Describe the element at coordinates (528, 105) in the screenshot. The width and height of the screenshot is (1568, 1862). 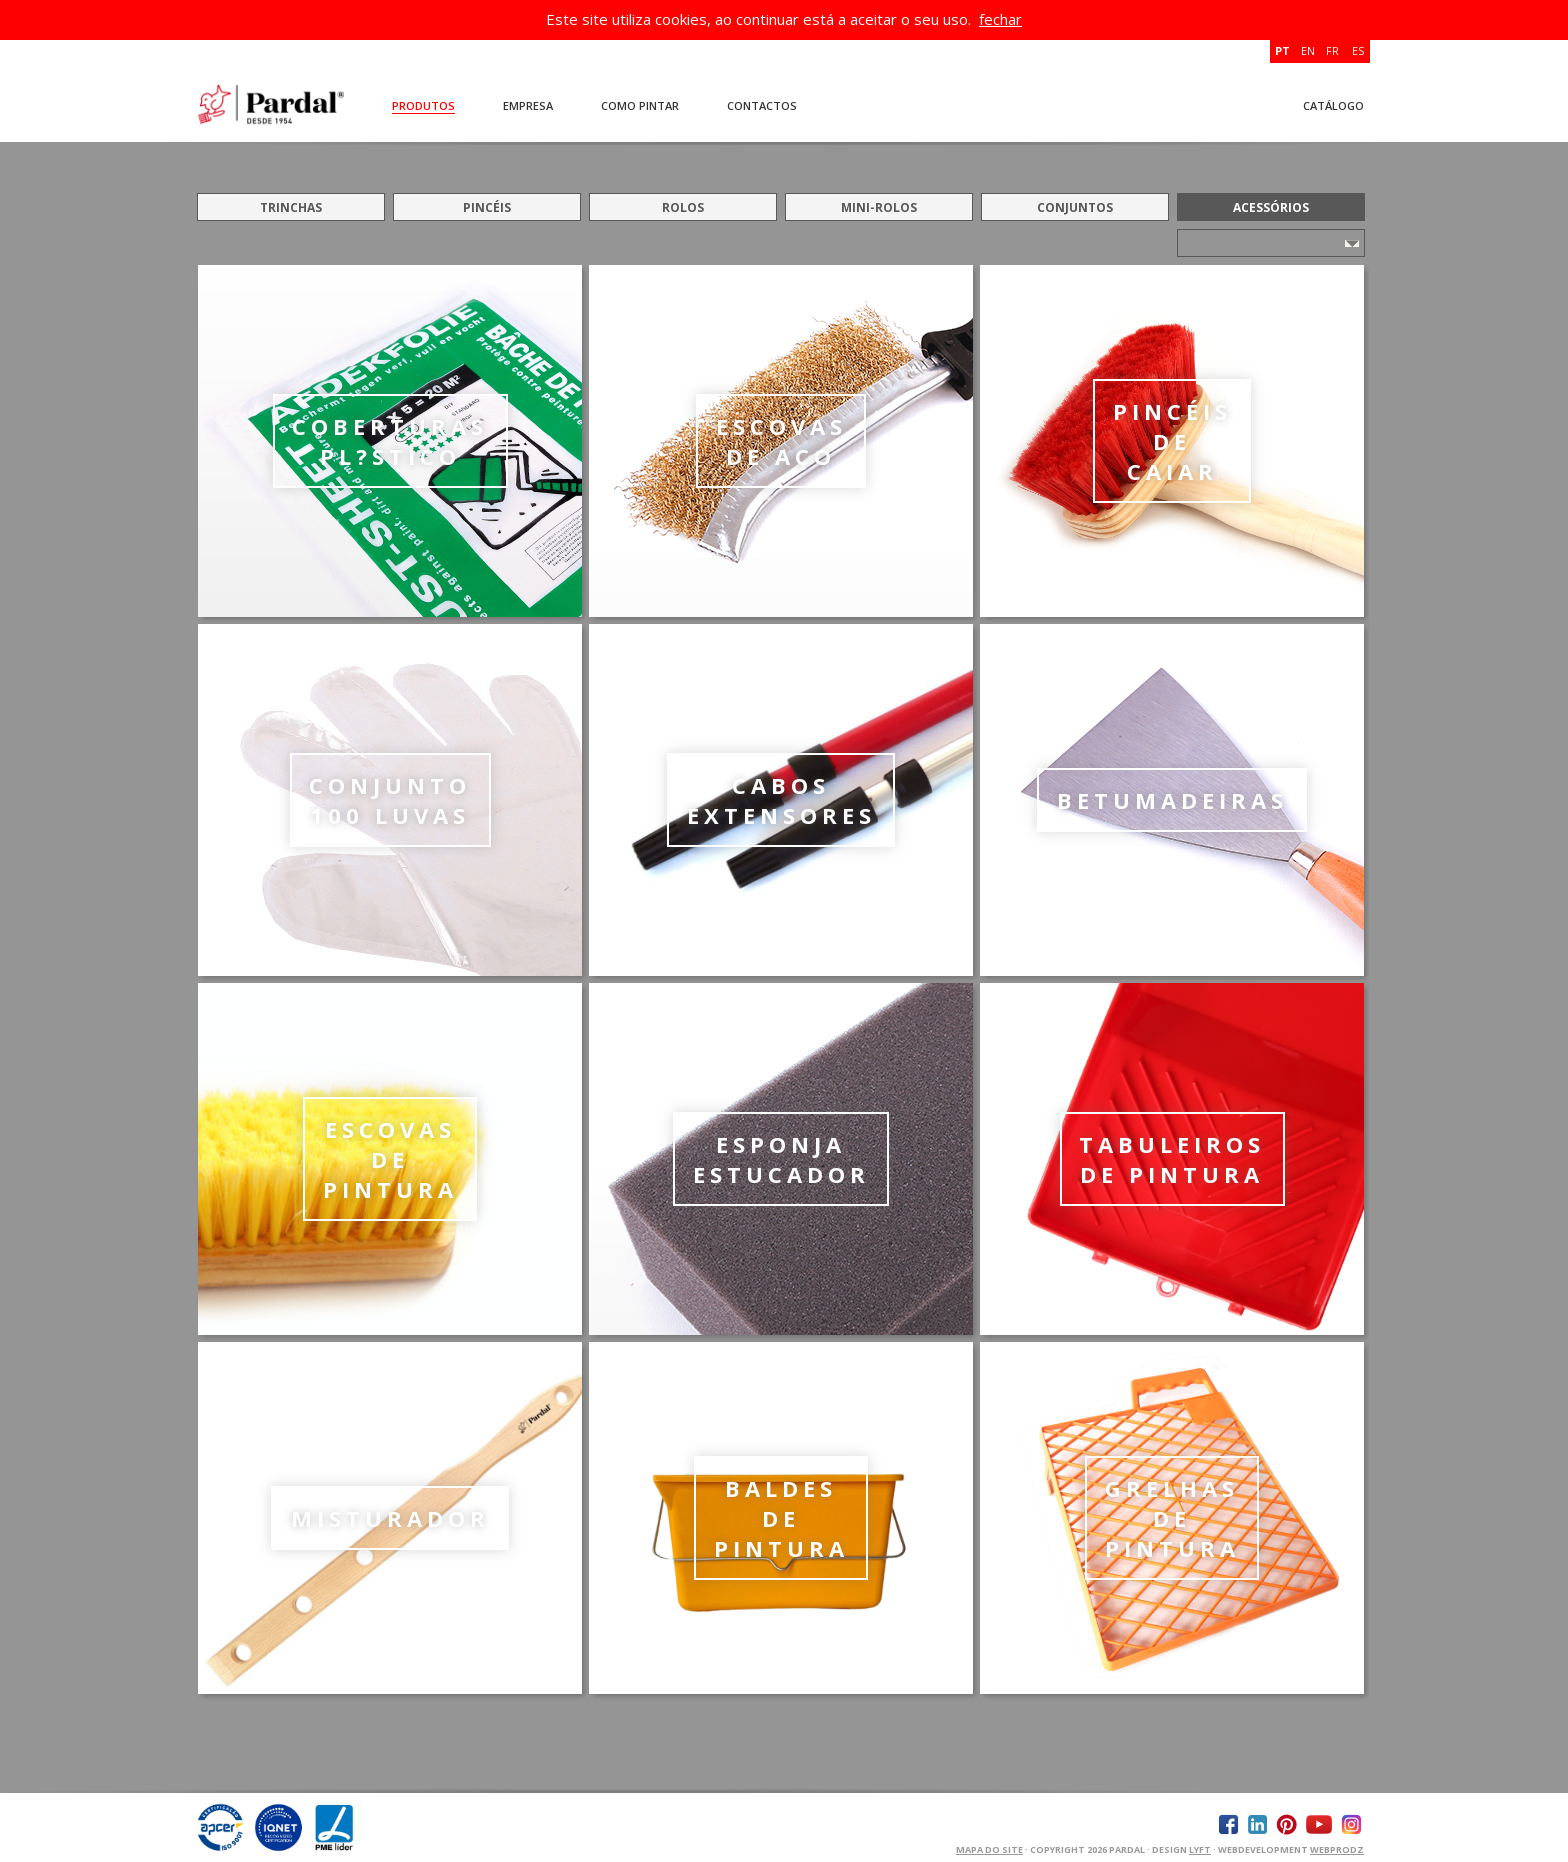
I see `Empresa` at that location.